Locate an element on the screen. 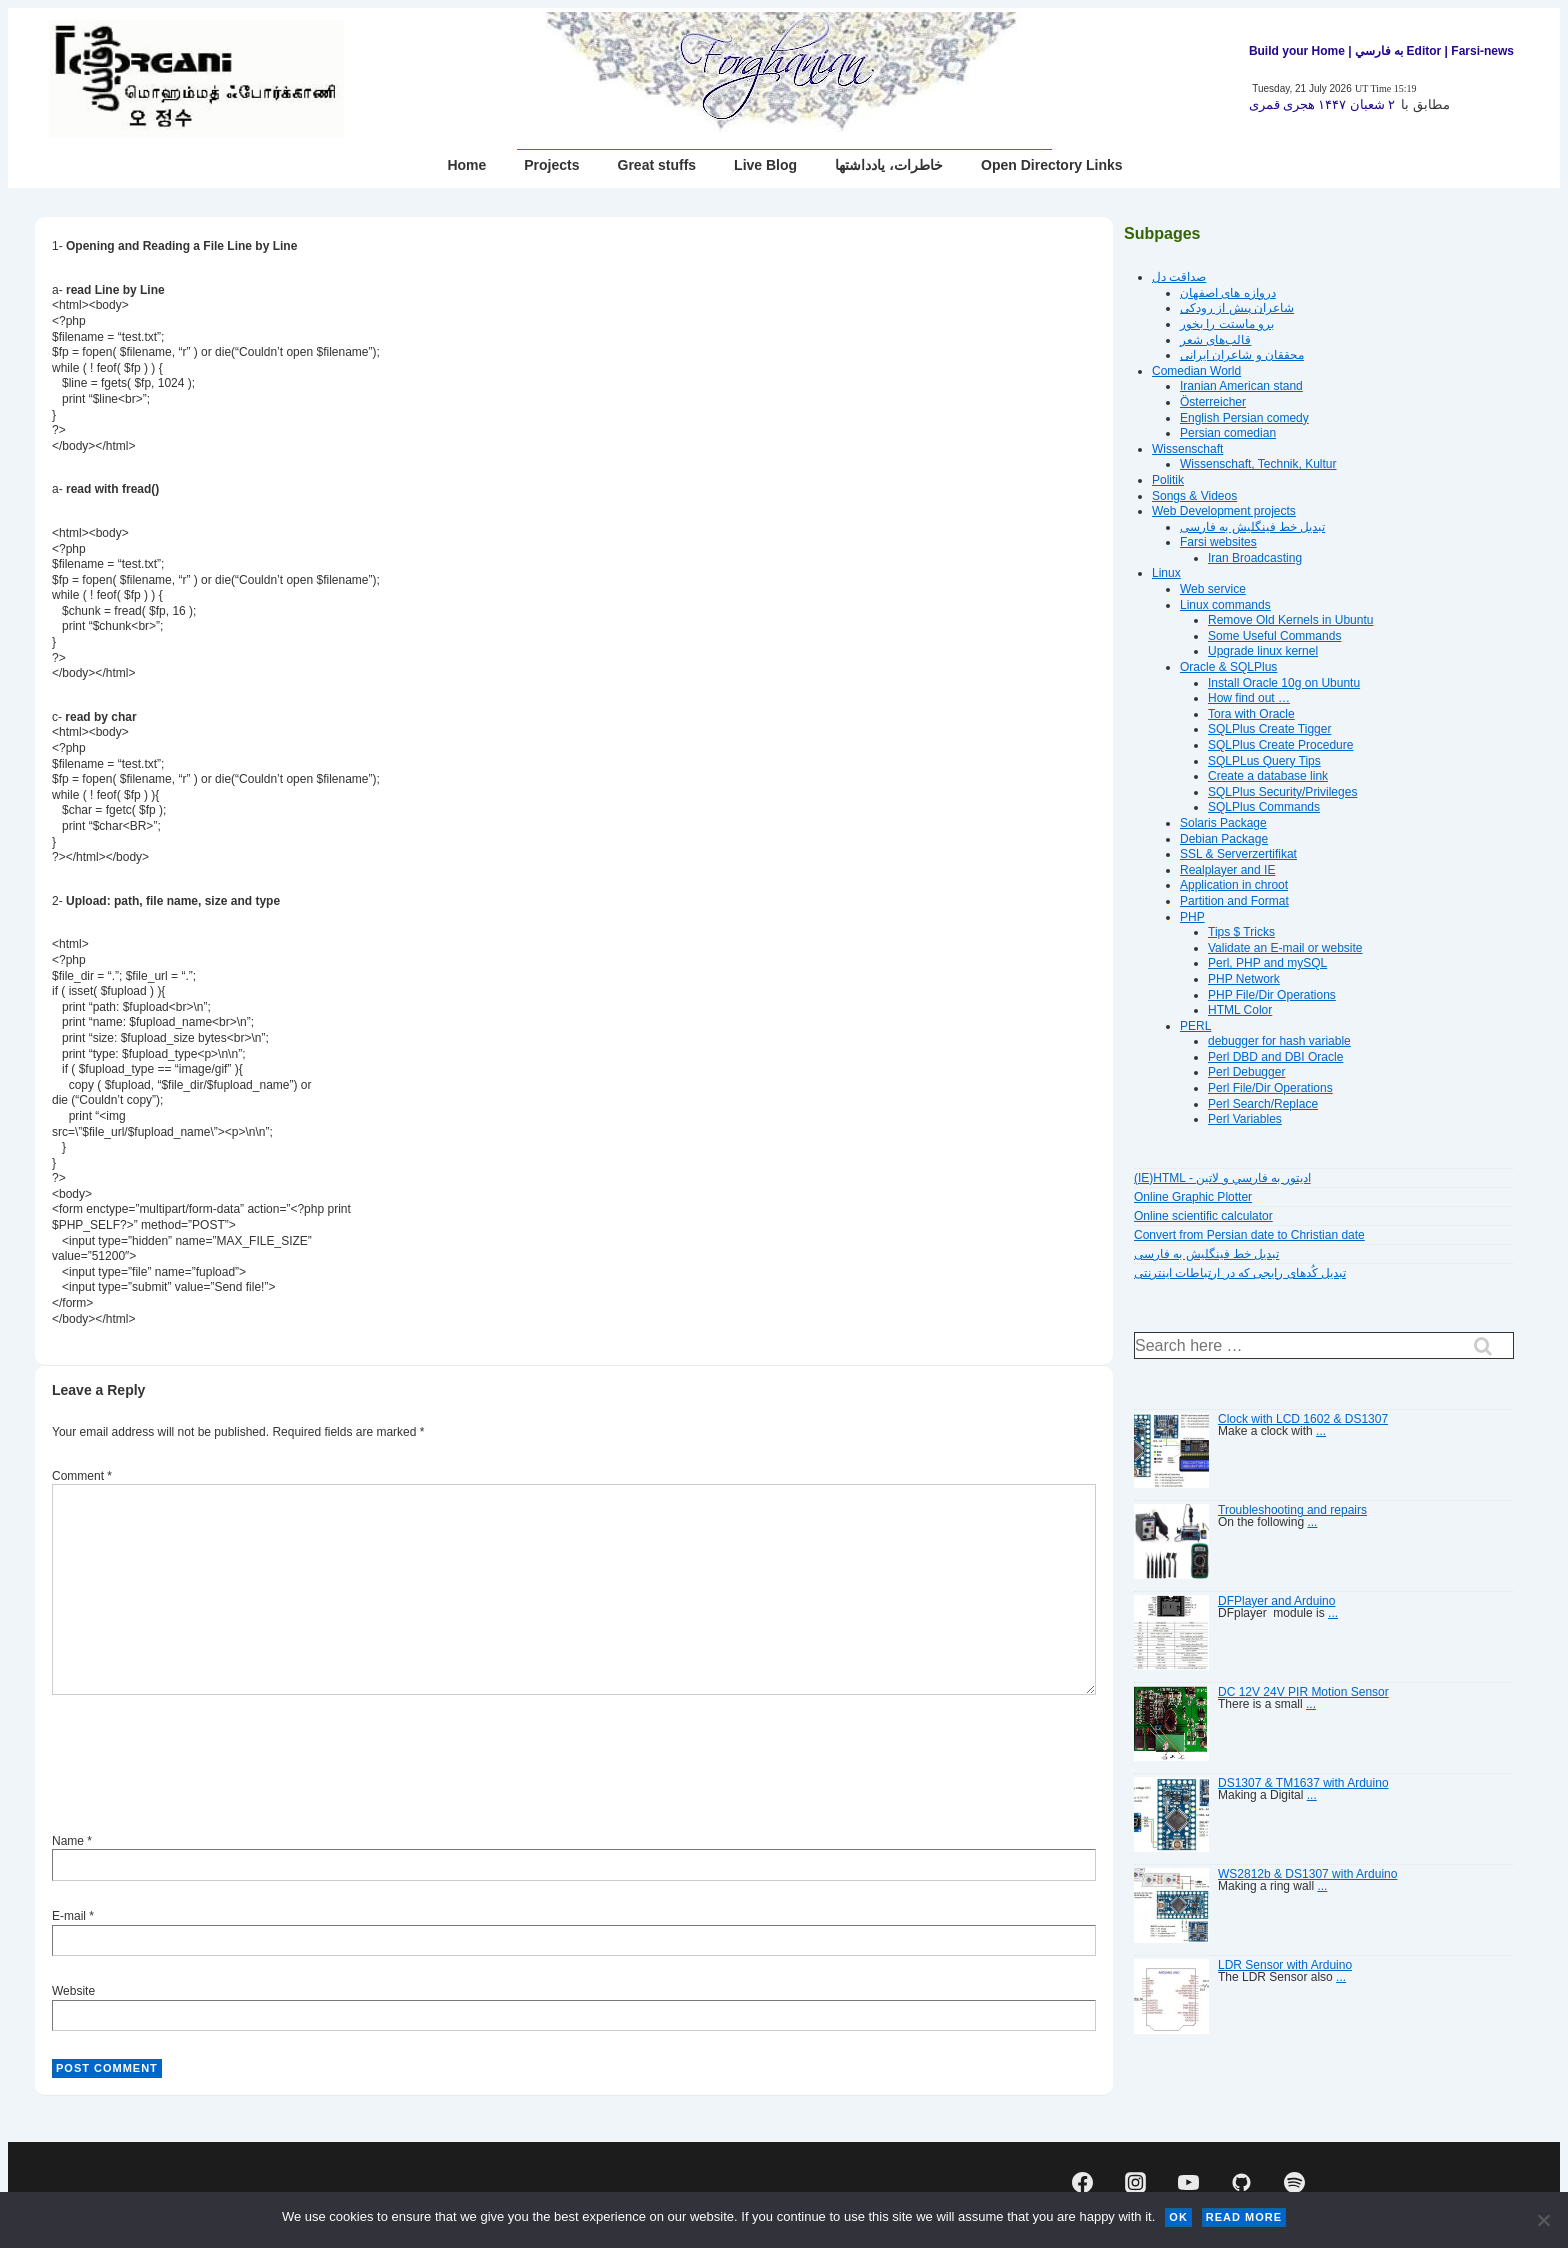 The image size is (1568, 2248). Name is located at coordinates (68, 1841).